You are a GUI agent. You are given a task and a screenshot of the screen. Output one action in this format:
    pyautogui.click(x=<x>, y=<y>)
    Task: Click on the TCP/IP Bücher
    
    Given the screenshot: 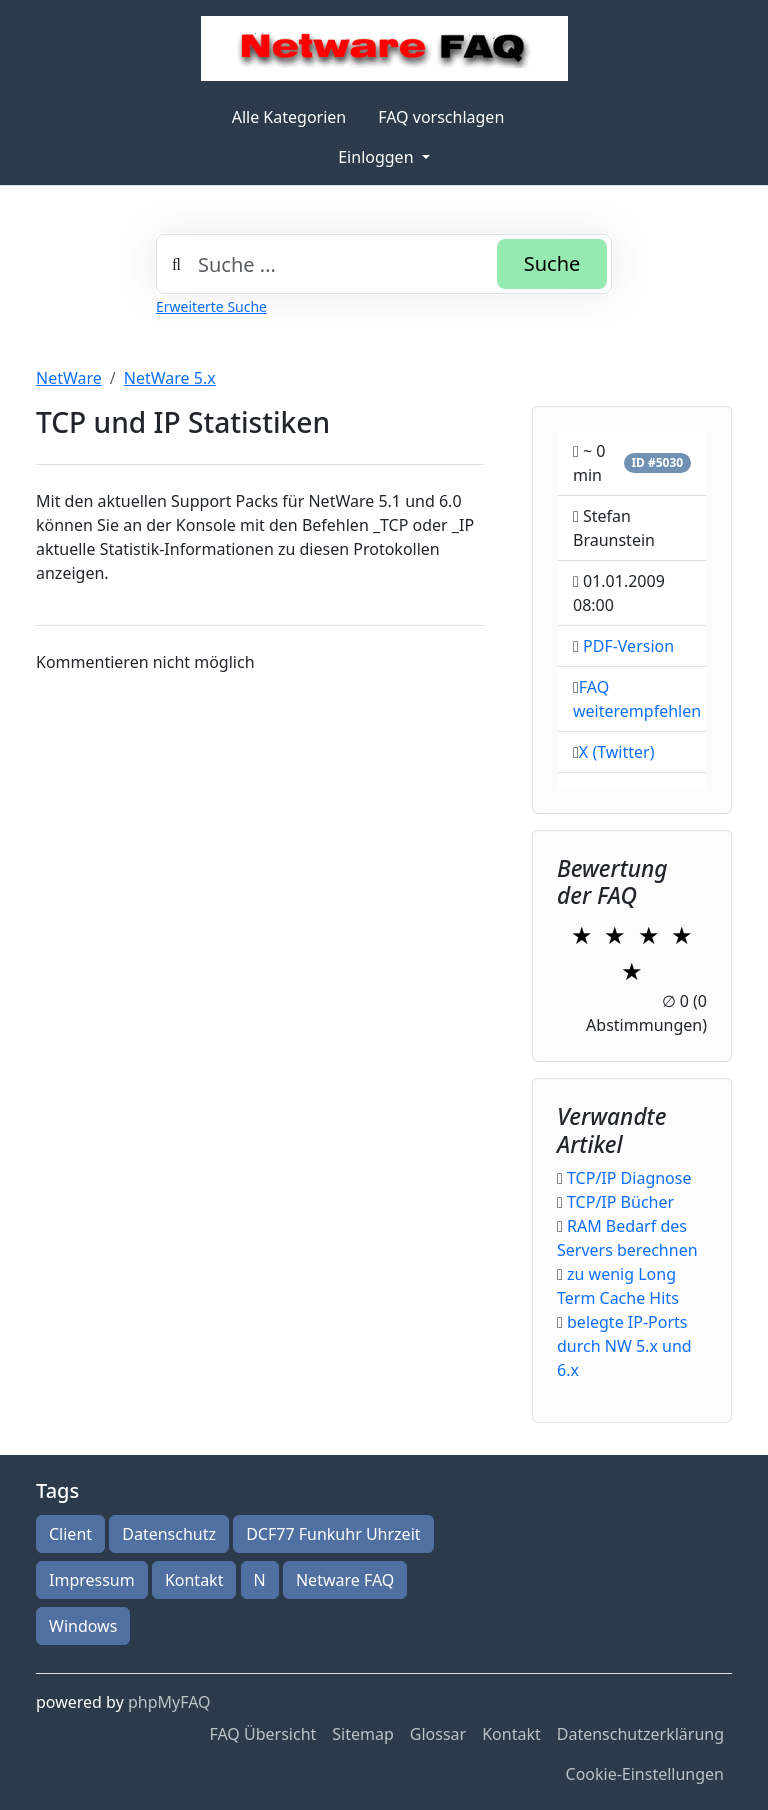 What is the action you would take?
    pyautogui.click(x=620, y=1202)
    